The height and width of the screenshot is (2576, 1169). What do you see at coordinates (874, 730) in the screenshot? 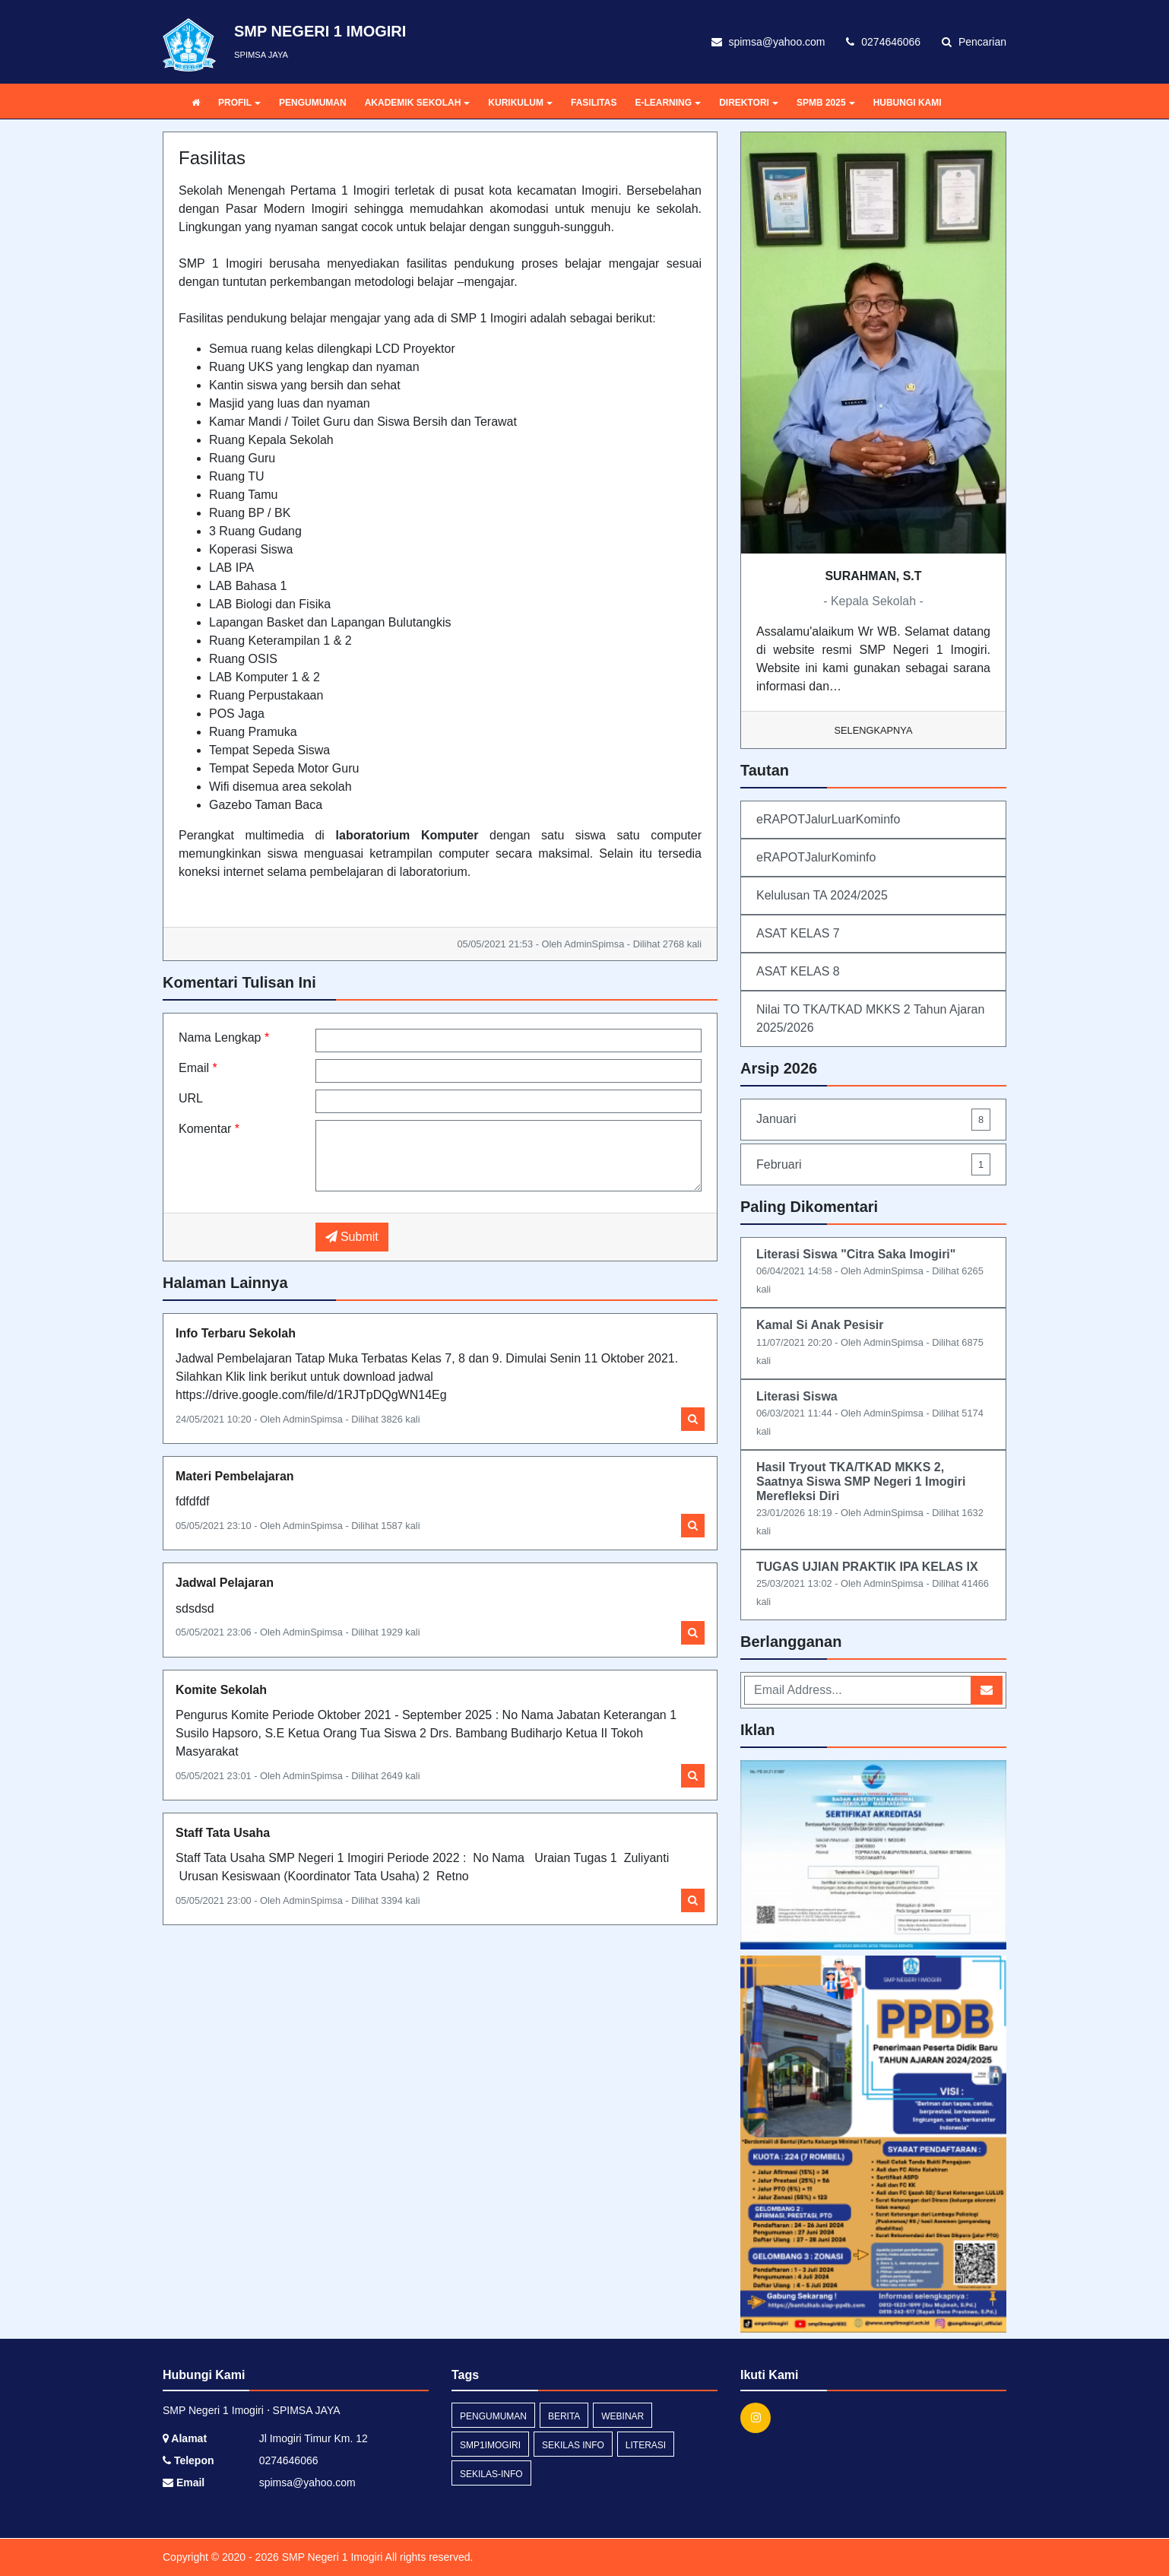
I see `Selengkapnya` at bounding box center [874, 730].